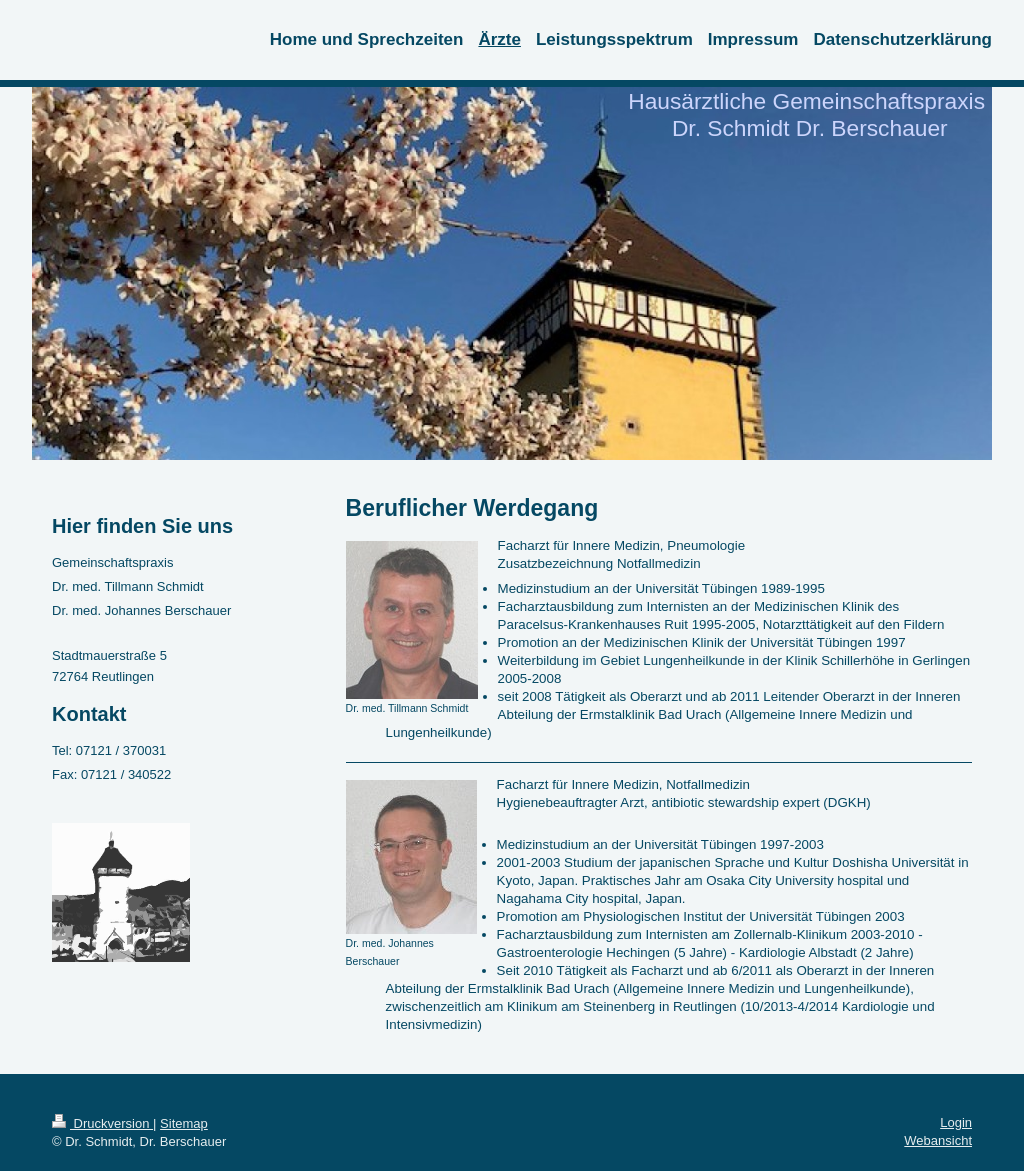 This screenshot has width=1024, height=1171. Describe the element at coordinates (938, 1140) in the screenshot. I see `Webansicht` at that location.